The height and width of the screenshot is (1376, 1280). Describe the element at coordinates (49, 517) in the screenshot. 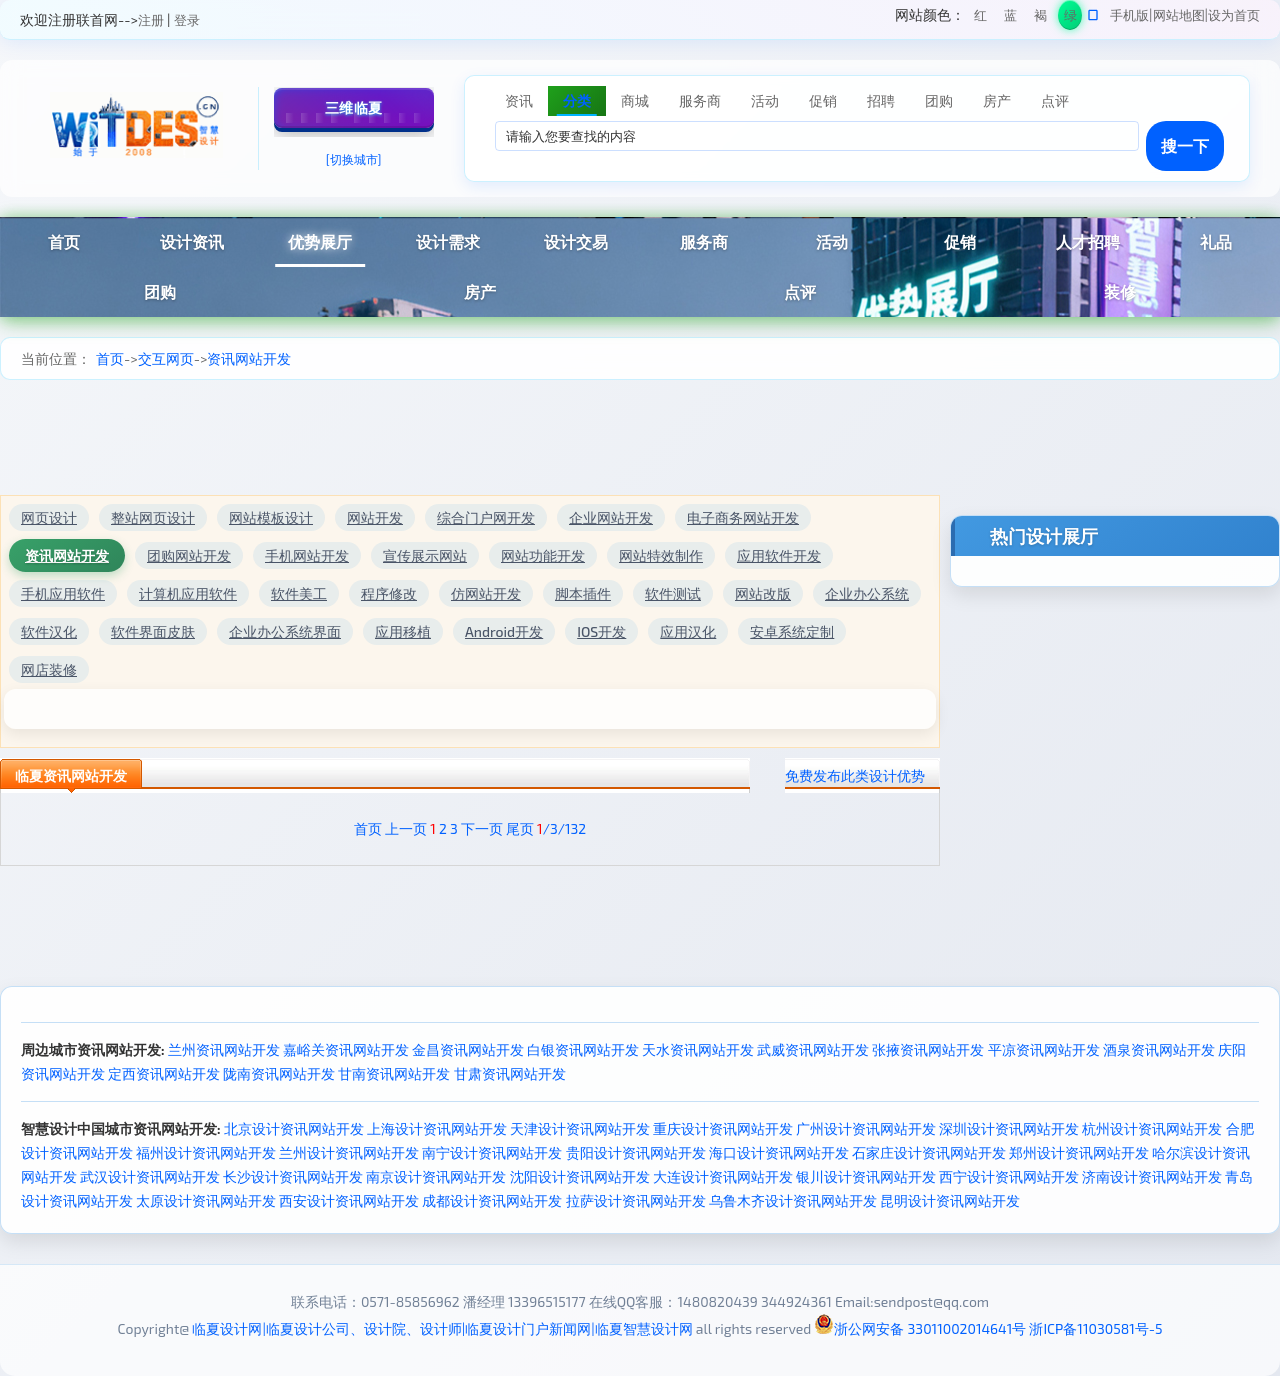

I see `网页设计` at that location.